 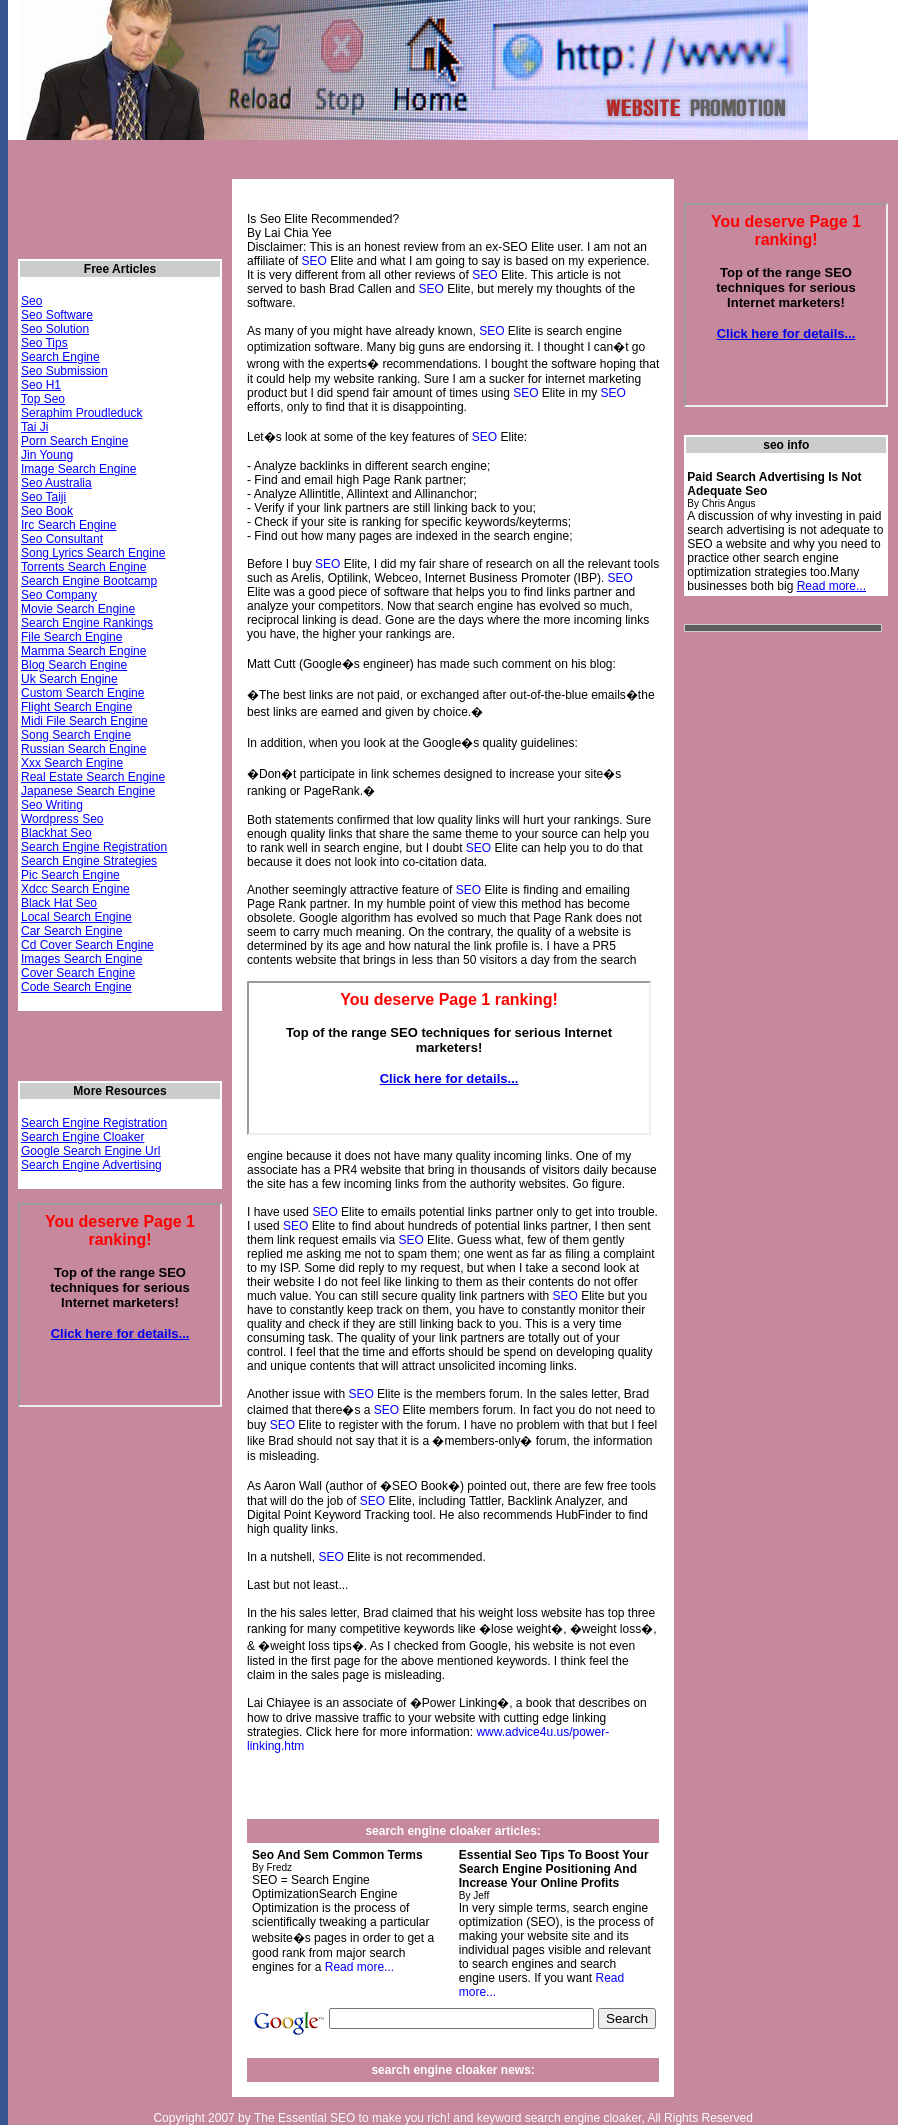 I want to click on Blog Search Engine, so click(x=74, y=665).